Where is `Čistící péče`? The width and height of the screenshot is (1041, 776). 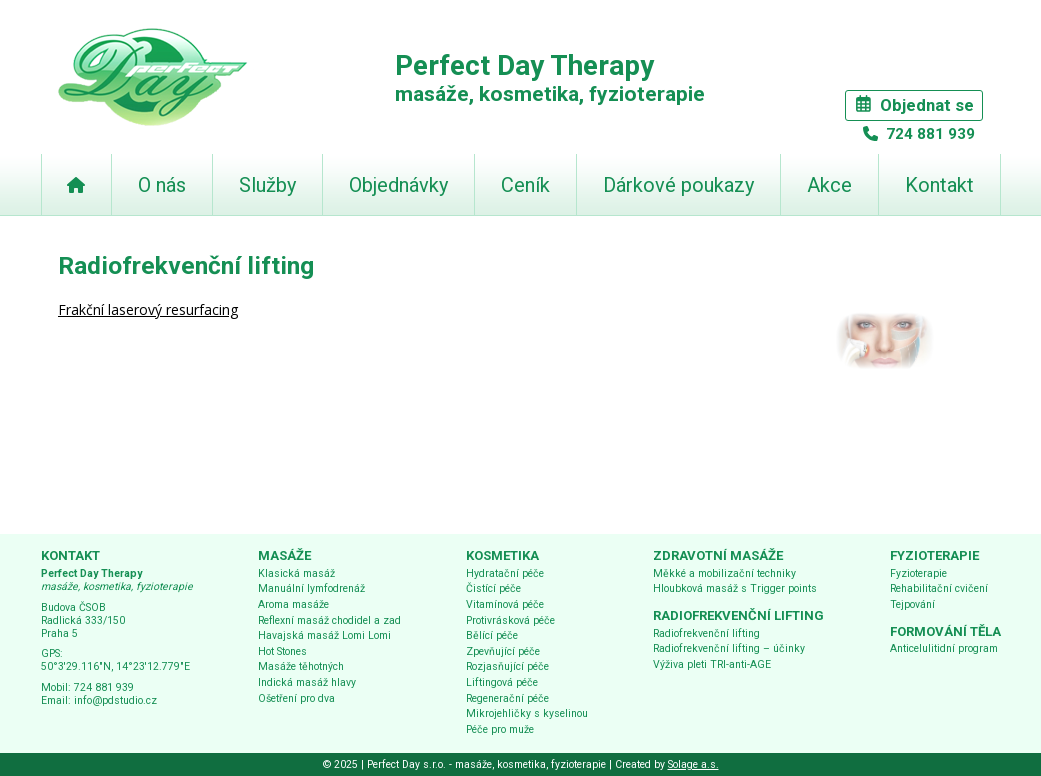 Čistící péče is located at coordinates (493, 588).